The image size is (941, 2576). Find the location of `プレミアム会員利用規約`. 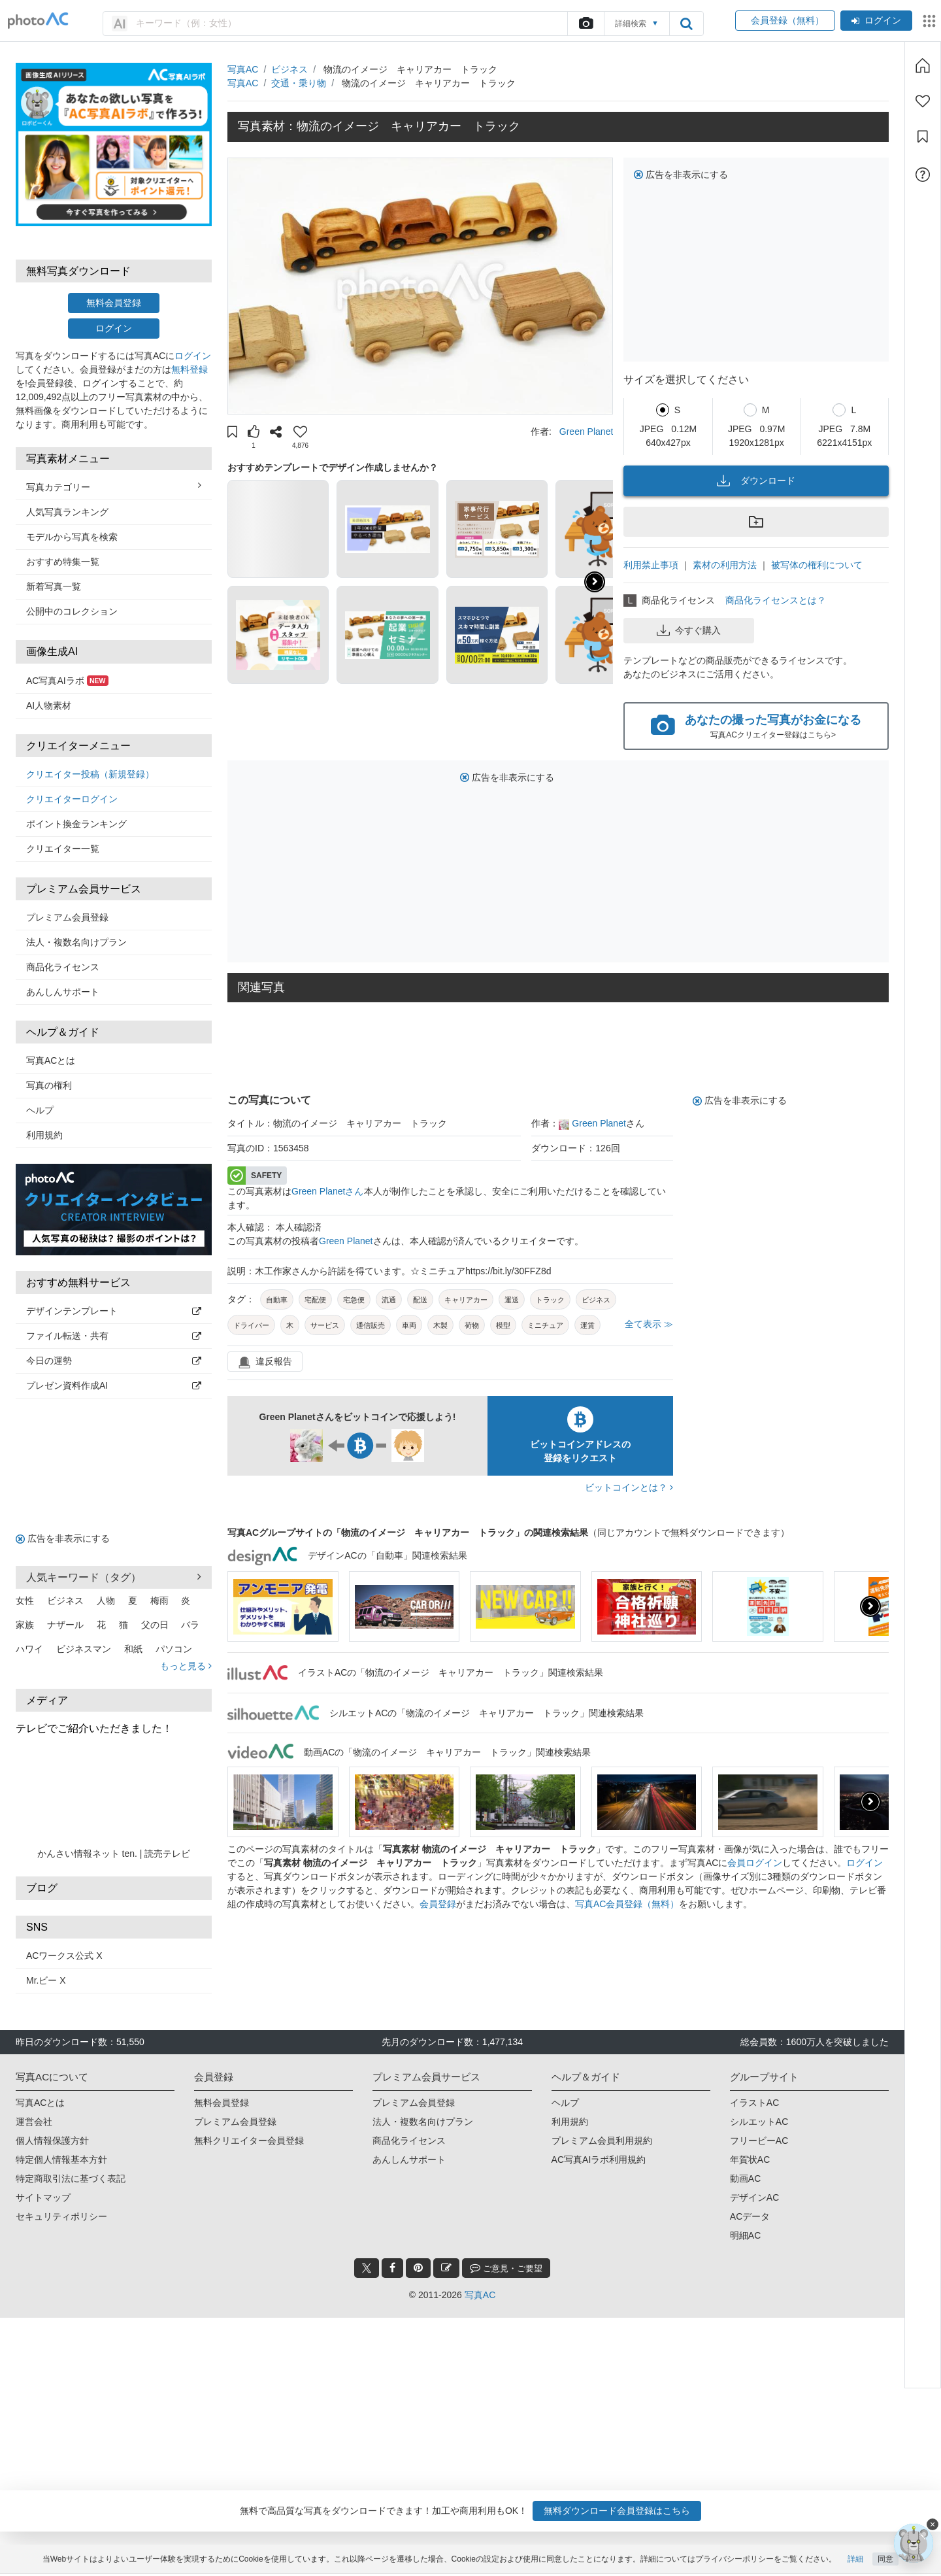

プレミアム会員利用規約 is located at coordinates (602, 2140).